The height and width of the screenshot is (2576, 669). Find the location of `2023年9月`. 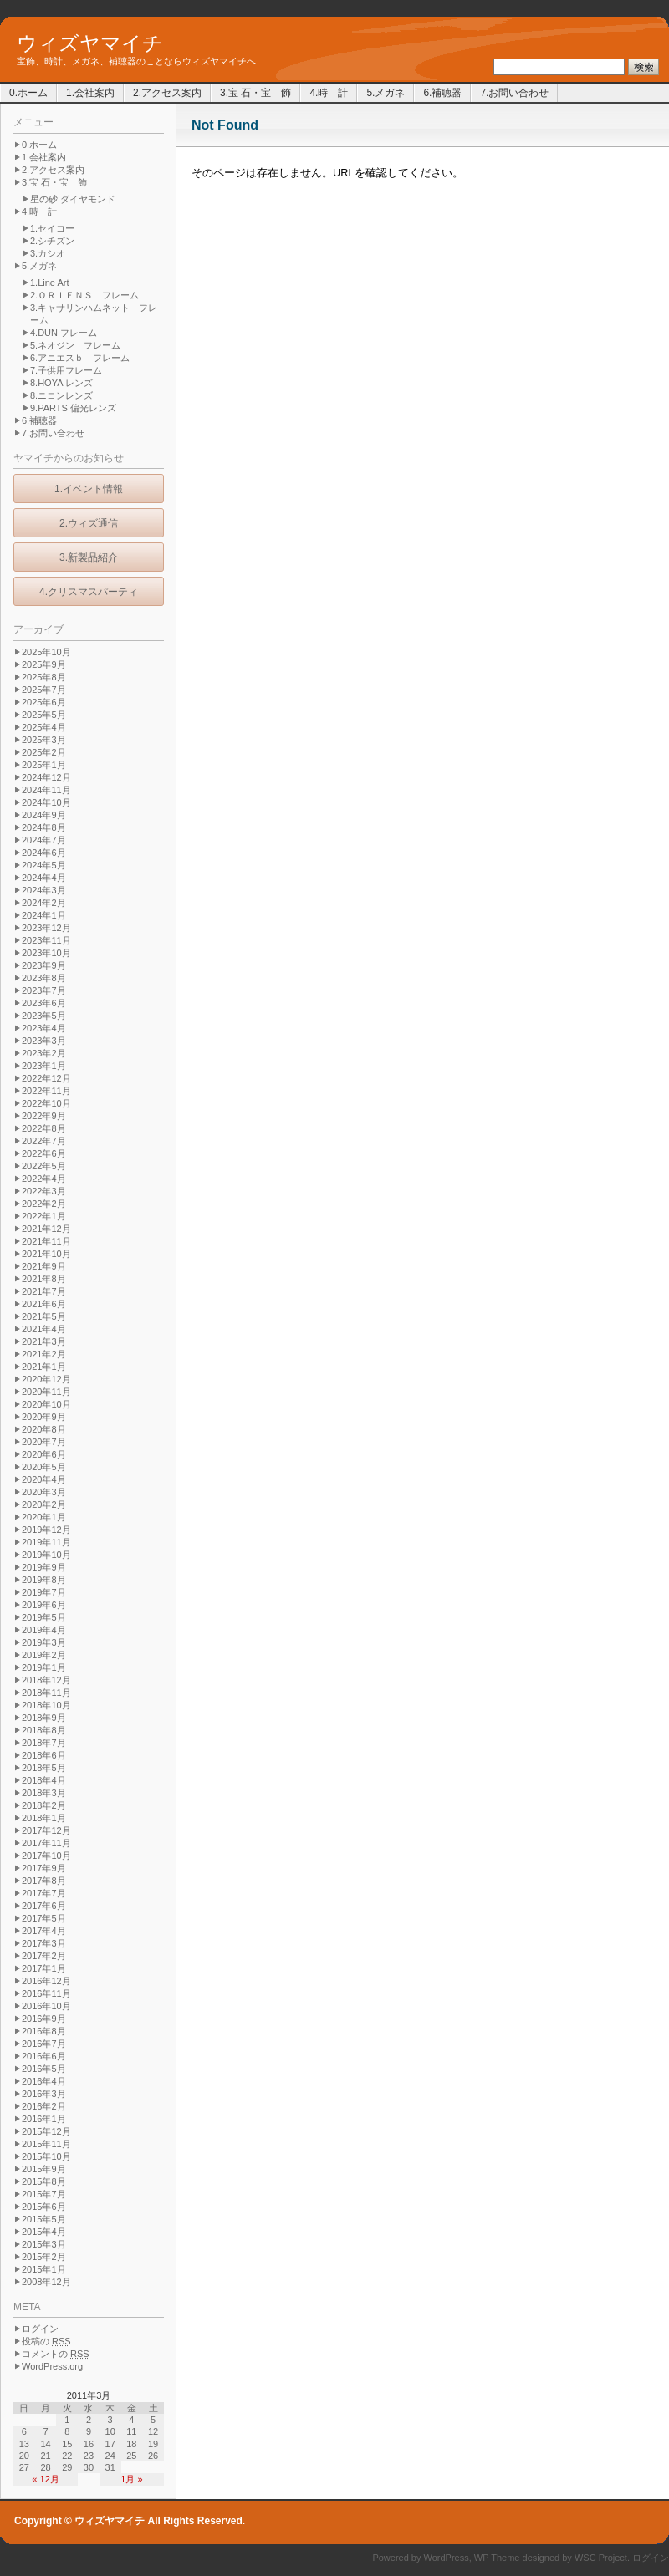

2023年9月 is located at coordinates (44, 965).